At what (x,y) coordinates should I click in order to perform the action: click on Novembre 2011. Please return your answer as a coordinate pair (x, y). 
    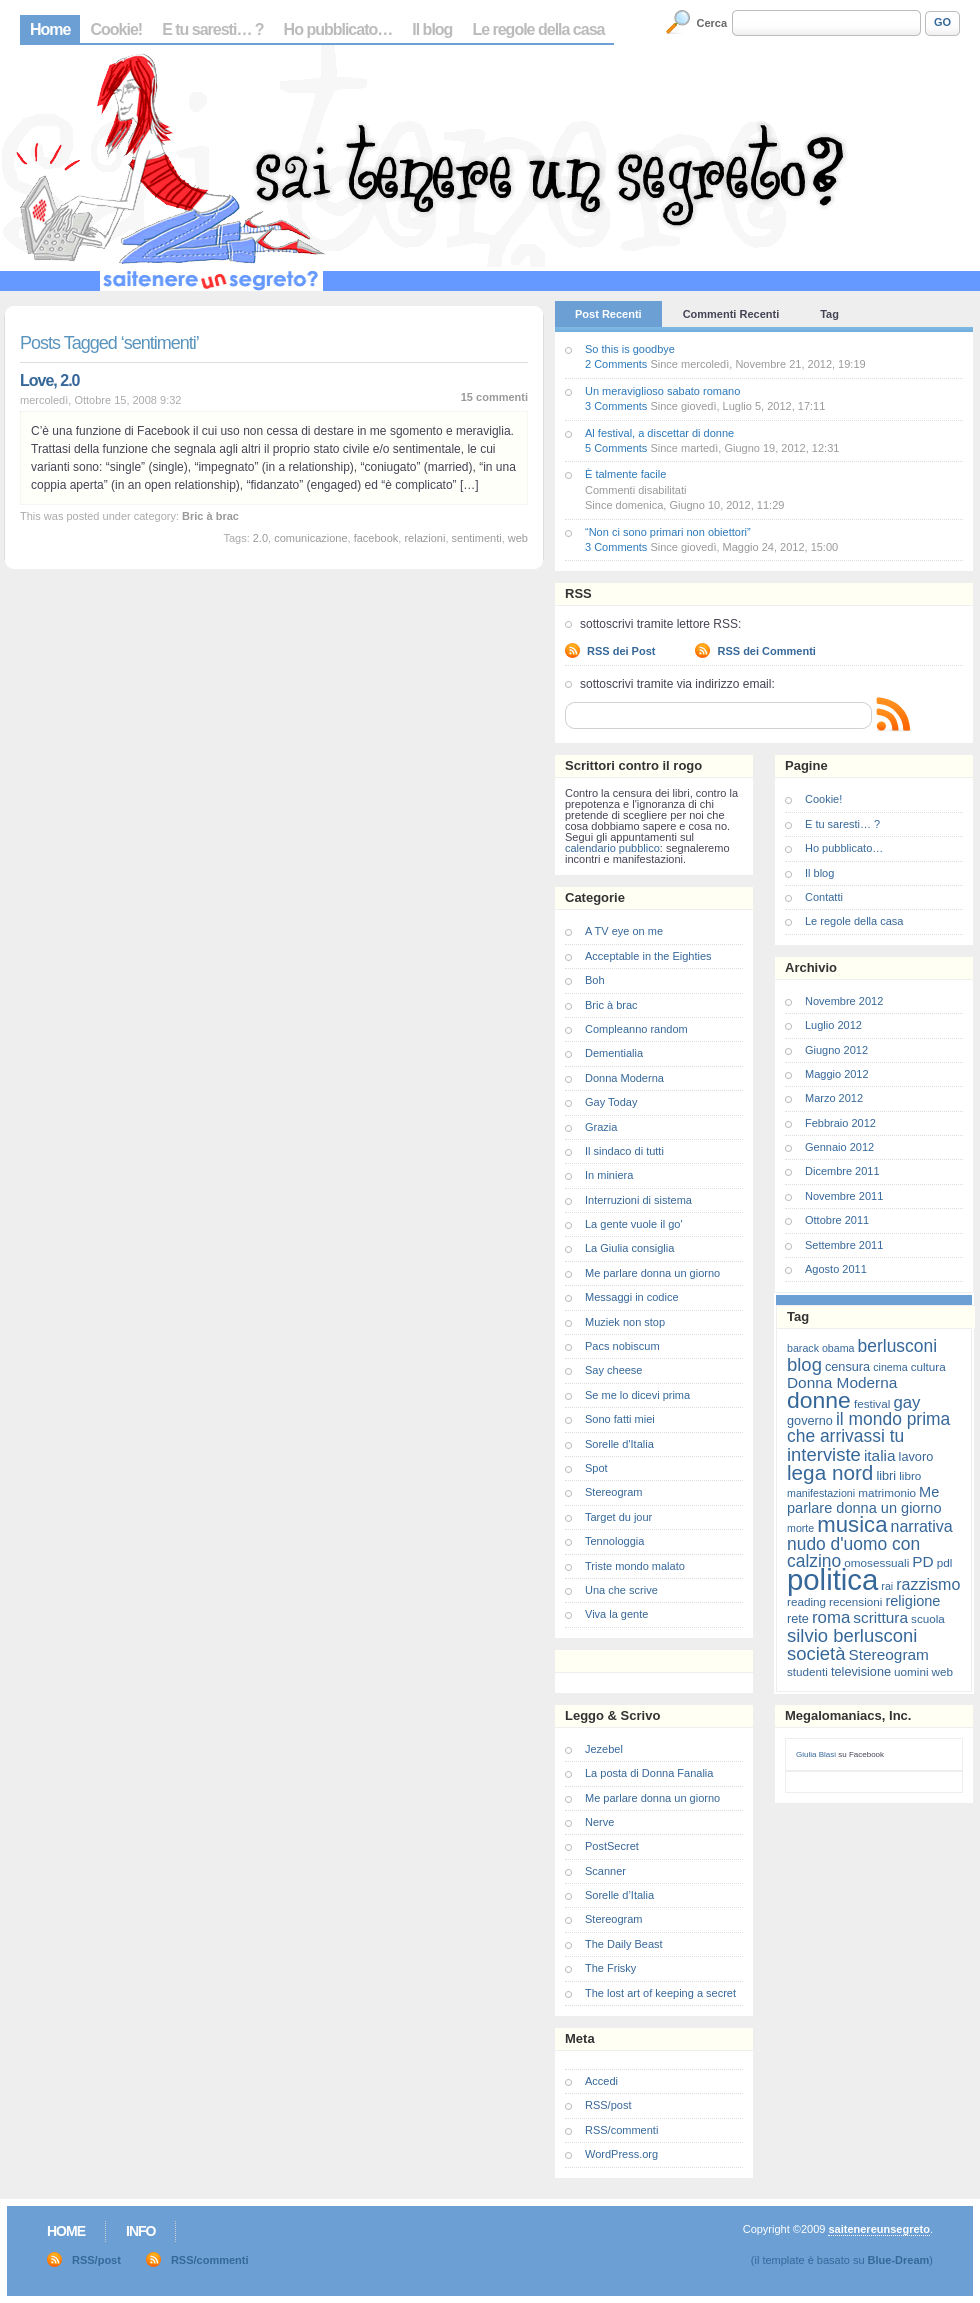
    Looking at the image, I should click on (844, 1196).